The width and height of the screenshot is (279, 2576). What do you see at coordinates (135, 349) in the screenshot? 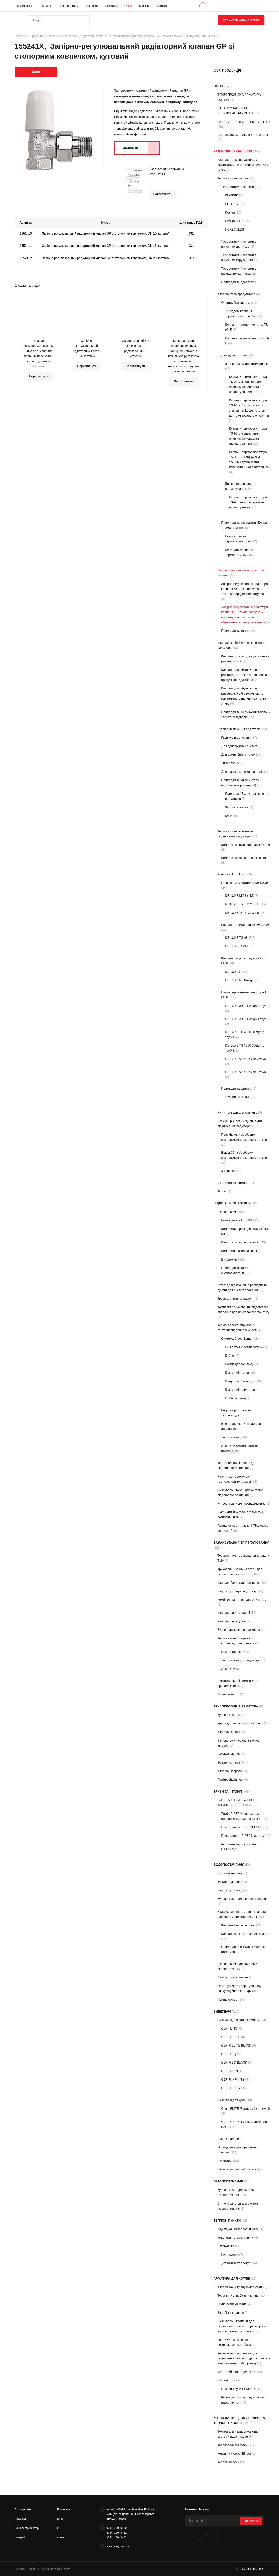
I see `Клапан запірний для відключення радіатора RL-1, кутовий` at bounding box center [135, 349].